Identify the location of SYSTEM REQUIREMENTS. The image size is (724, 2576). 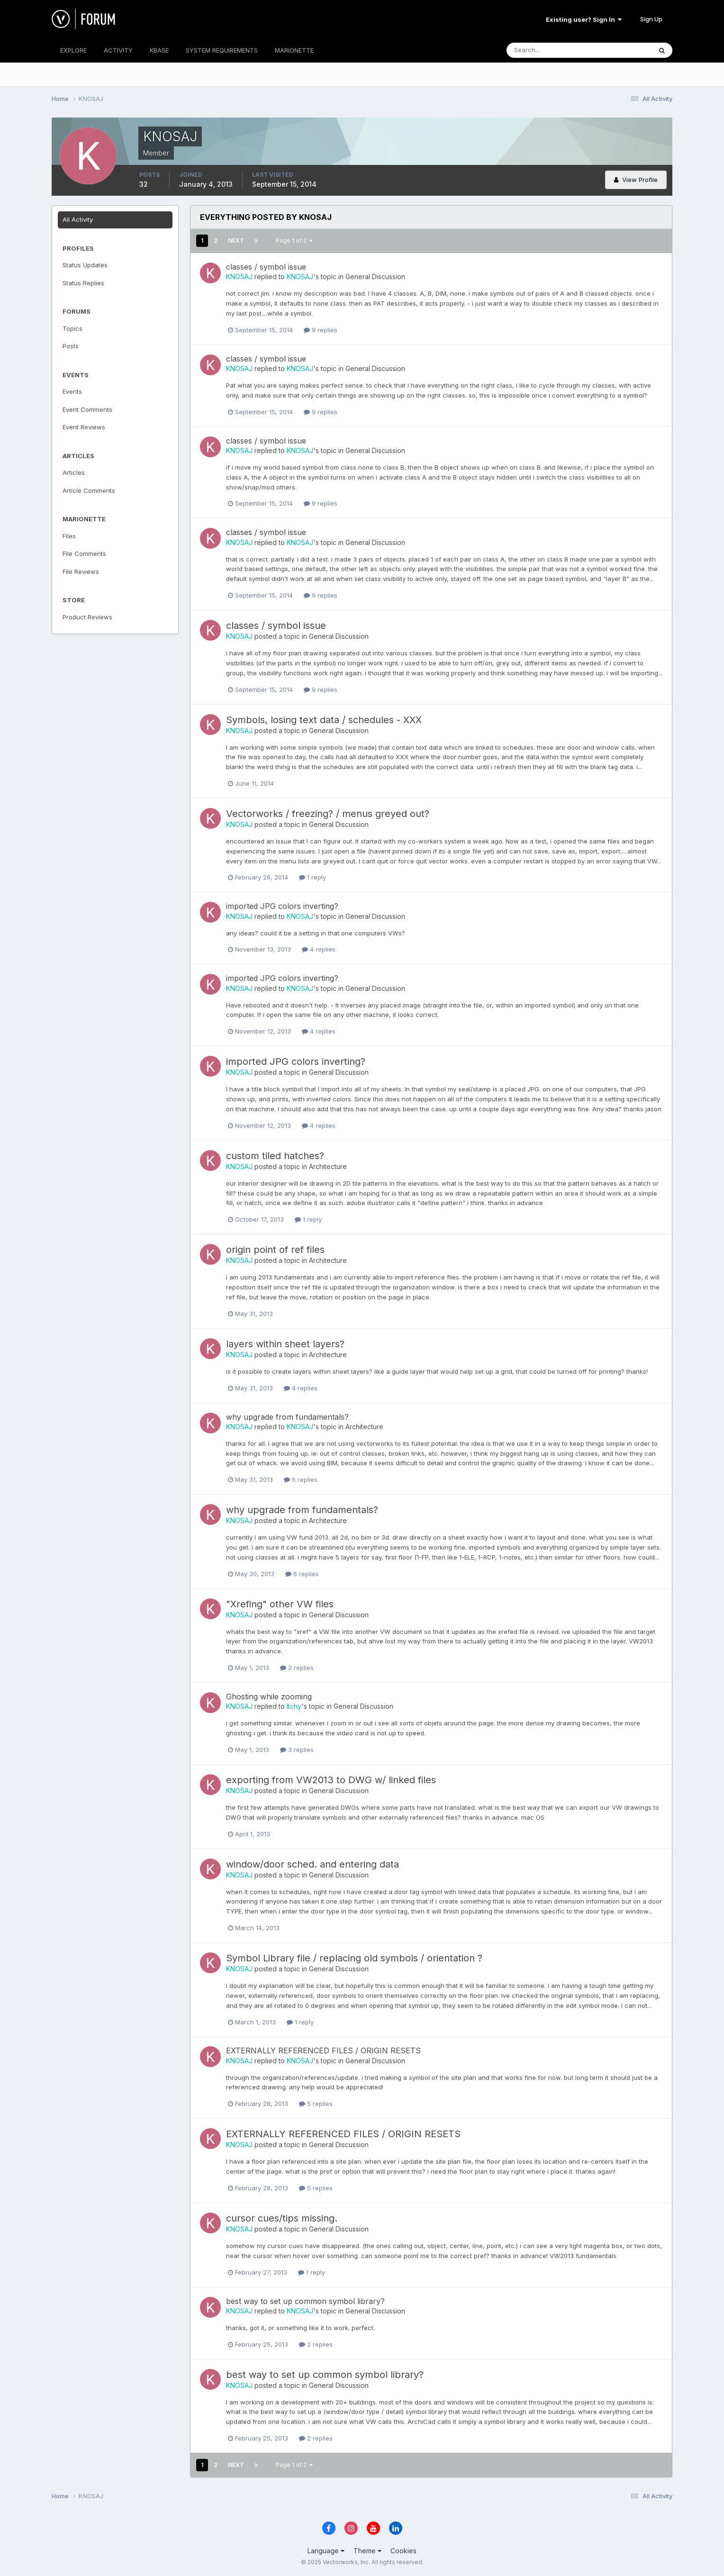
(222, 50).